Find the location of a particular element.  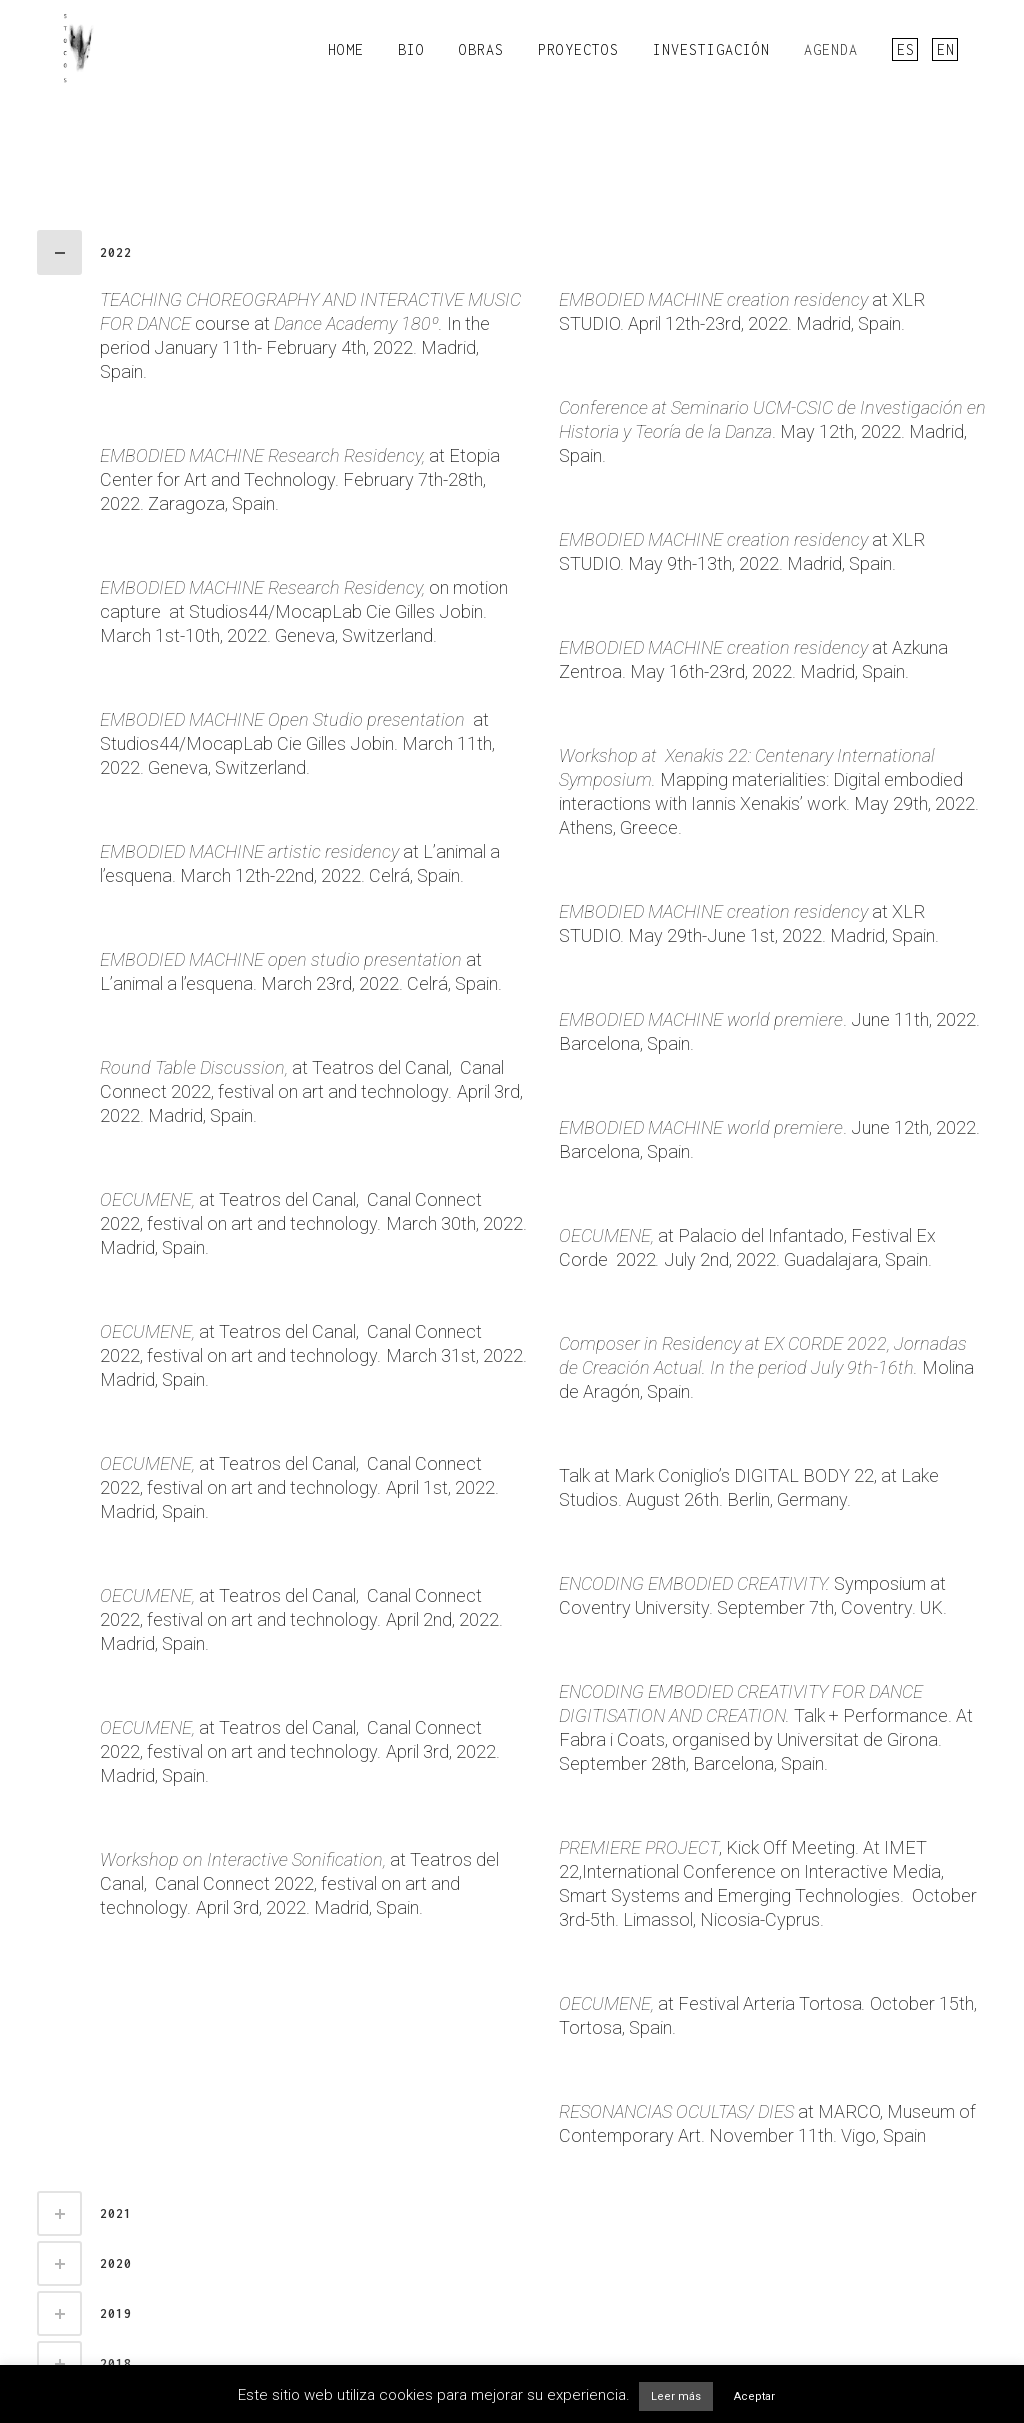

Aceptar [button] is located at coordinates (754, 2396).